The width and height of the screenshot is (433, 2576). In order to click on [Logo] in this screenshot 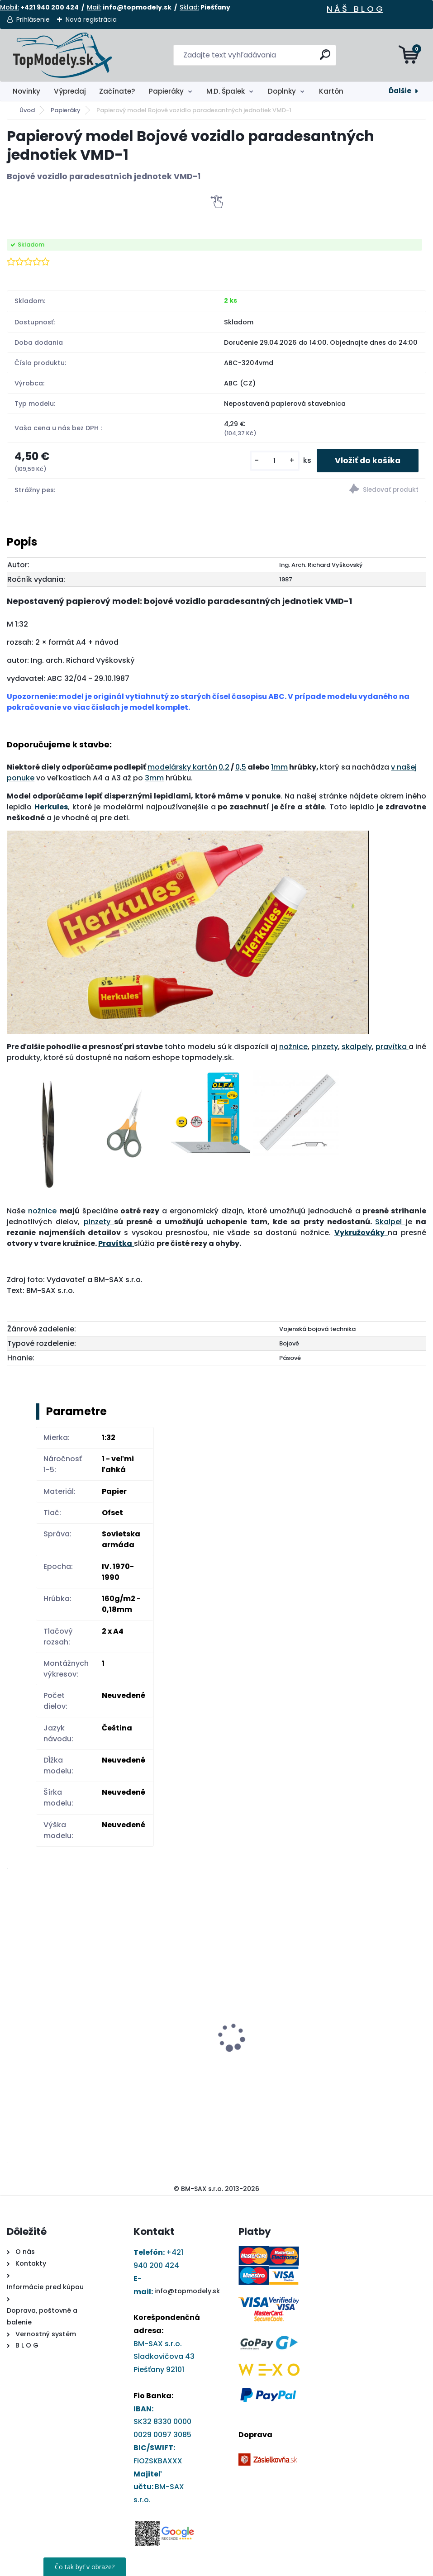, I will do `click(62, 55)`.